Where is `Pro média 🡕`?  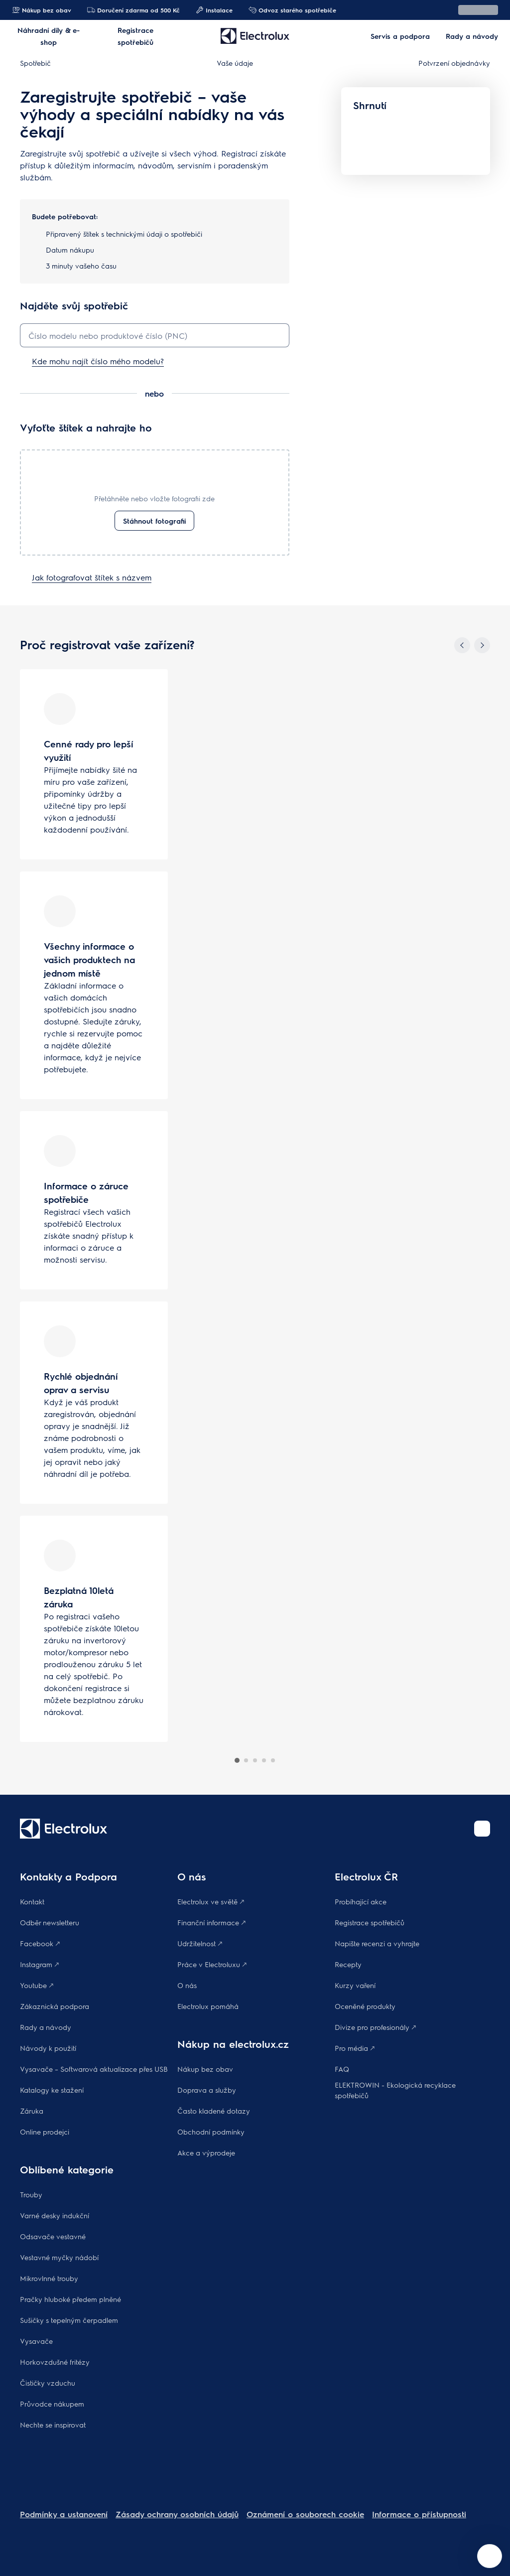 Pro média 🡕 is located at coordinates (355, 2047).